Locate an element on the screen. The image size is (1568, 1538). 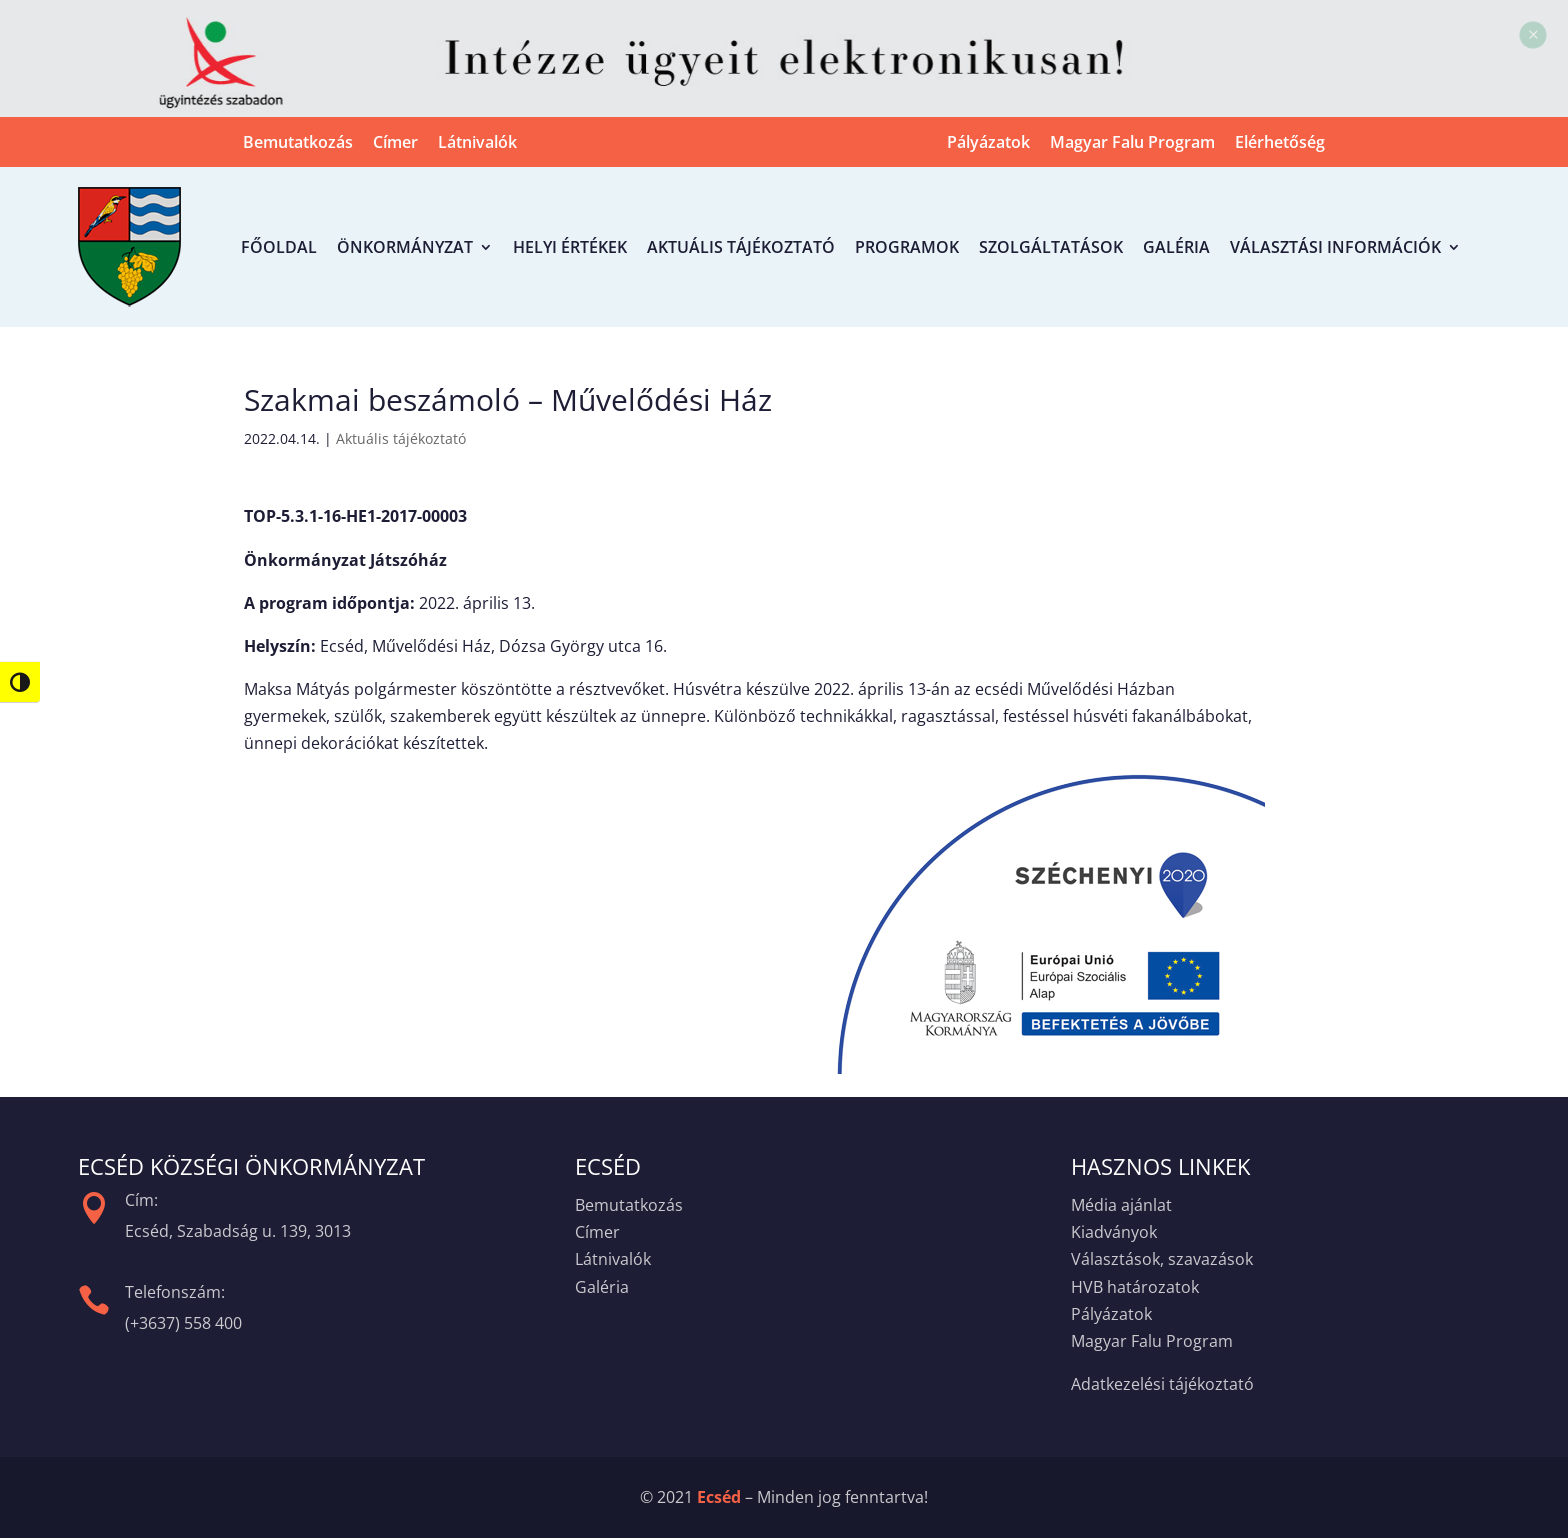
Programok is located at coordinates (907, 247).